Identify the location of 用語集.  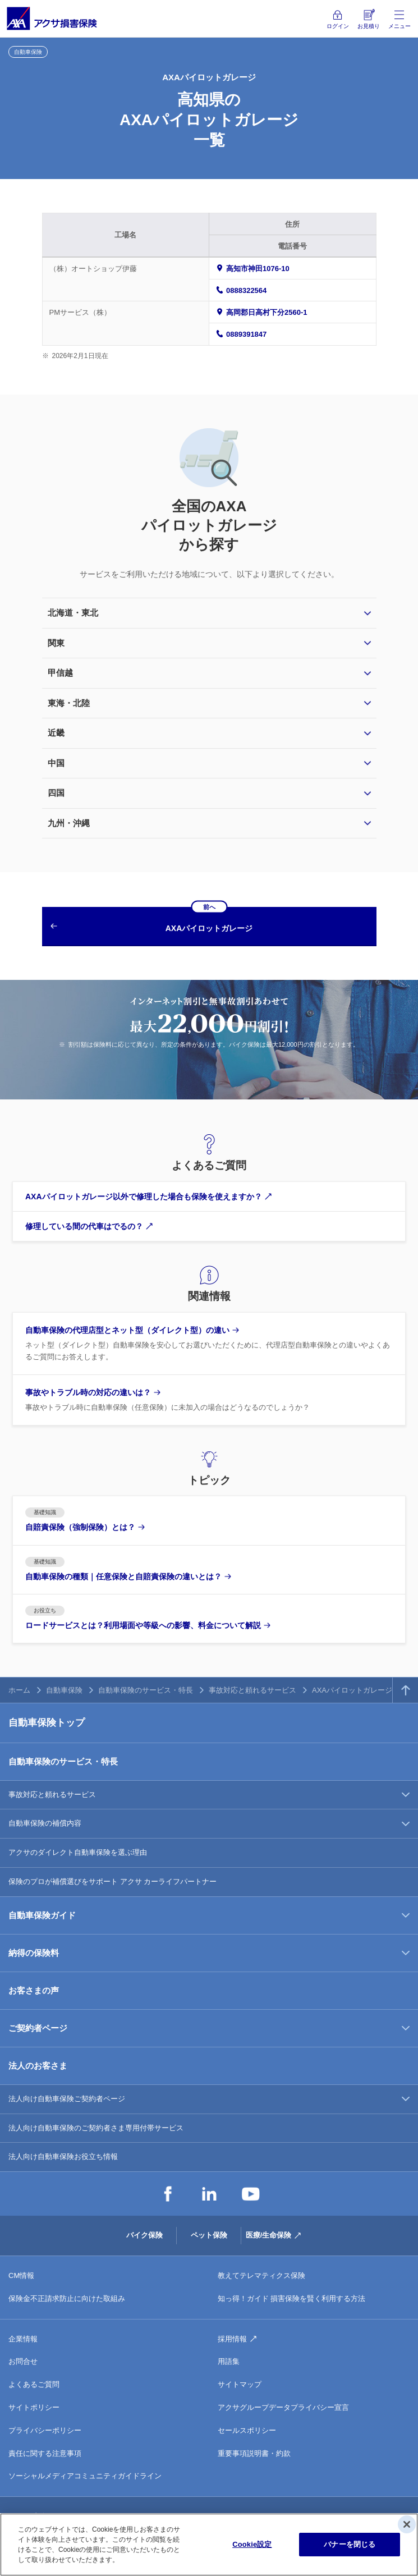
(229, 2361).